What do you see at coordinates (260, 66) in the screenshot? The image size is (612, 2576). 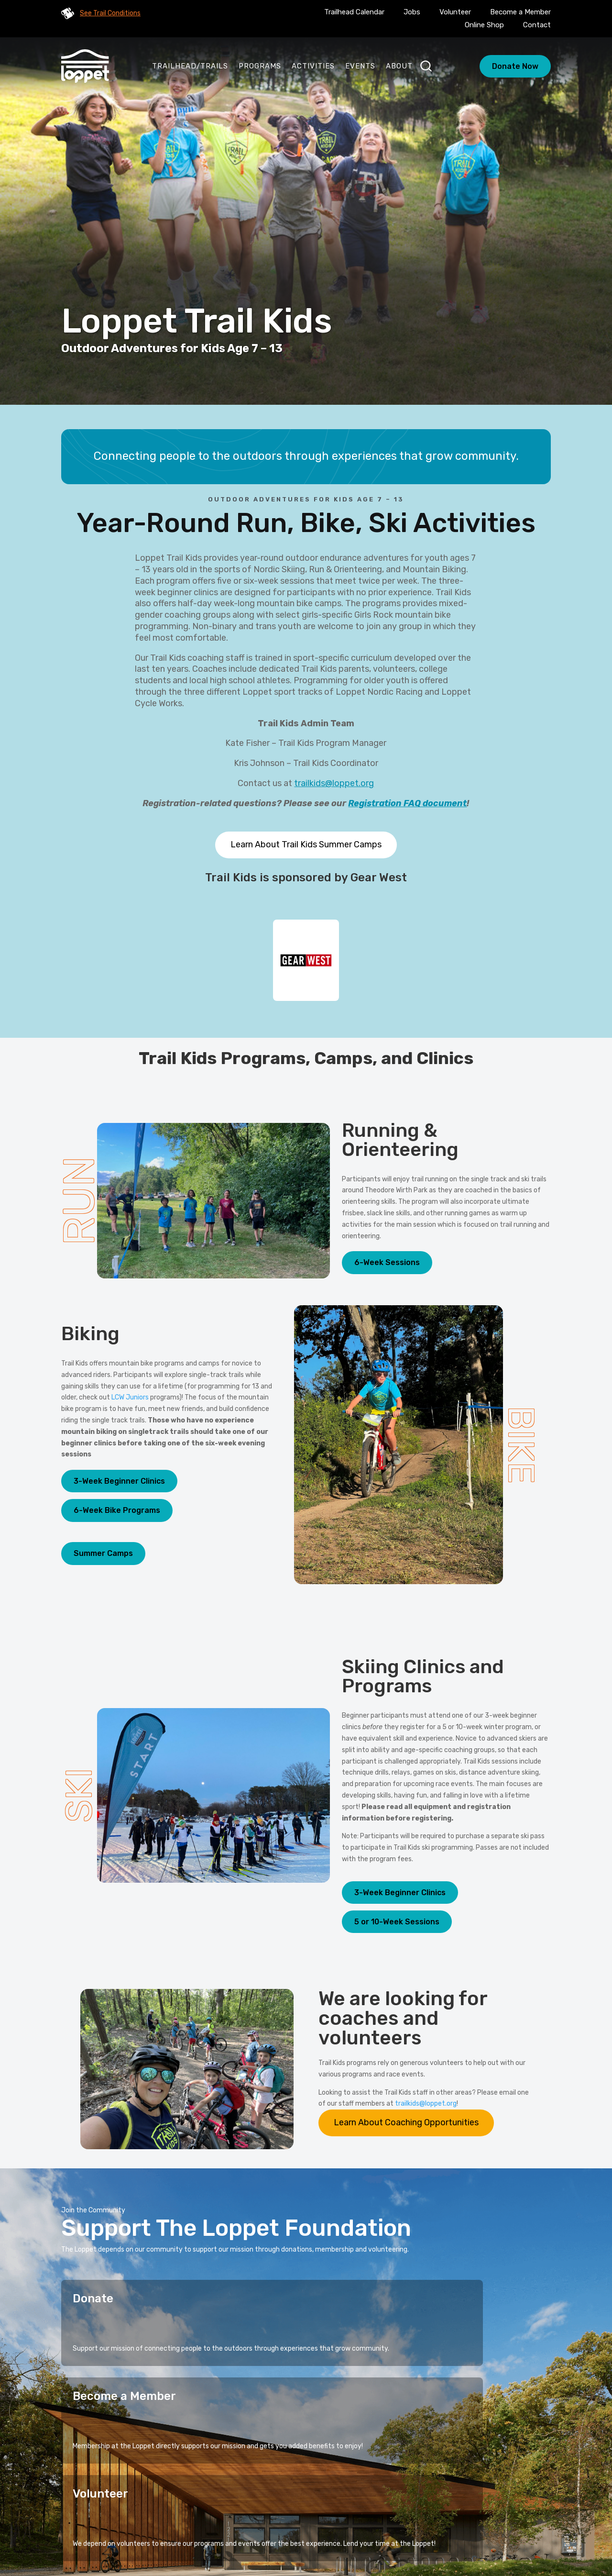 I see `Programs` at bounding box center [260, 66].